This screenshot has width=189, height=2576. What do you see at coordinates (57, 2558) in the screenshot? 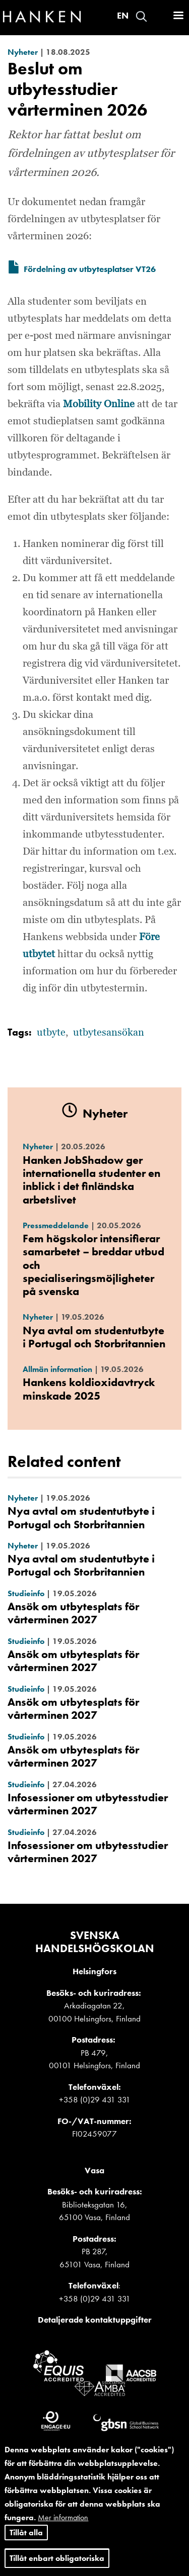
I see `Tillåt enbart obligatoriska` at bounding box center [57, 2558].